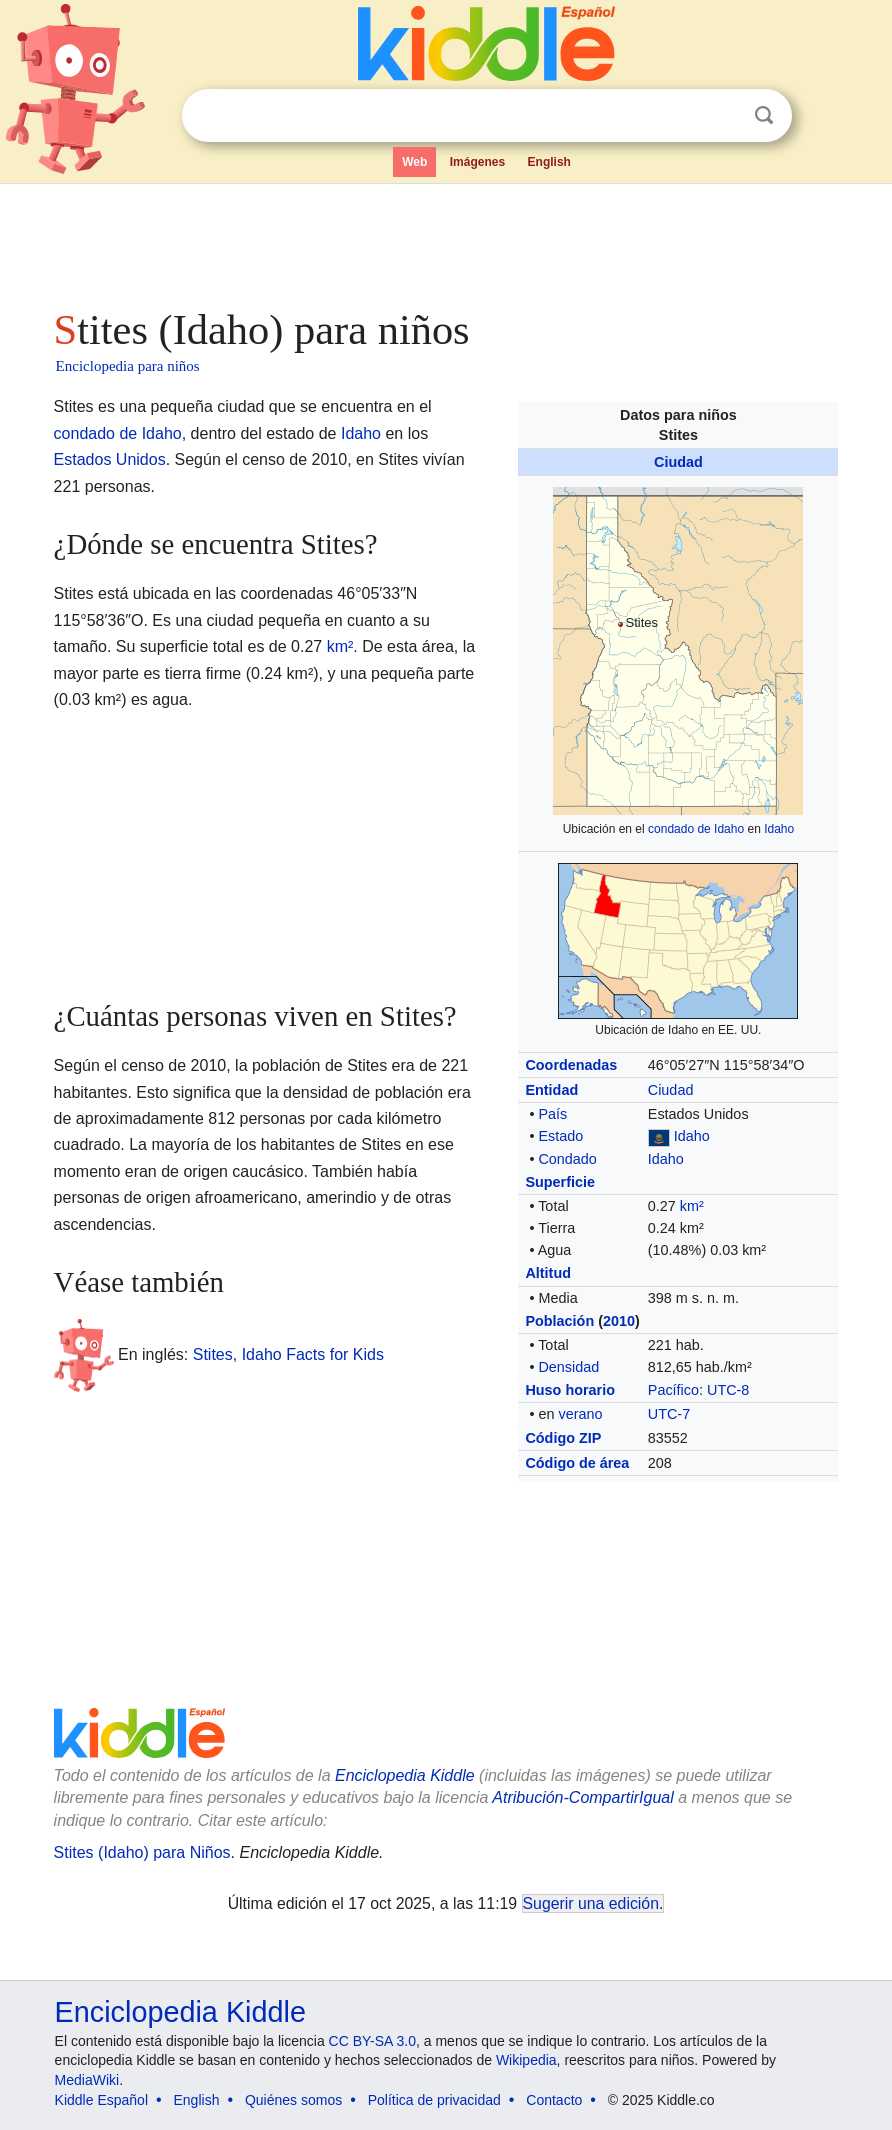  Describe the element at coordinates (678, 462) in the screenshot. I see `Ciudad` at that location.